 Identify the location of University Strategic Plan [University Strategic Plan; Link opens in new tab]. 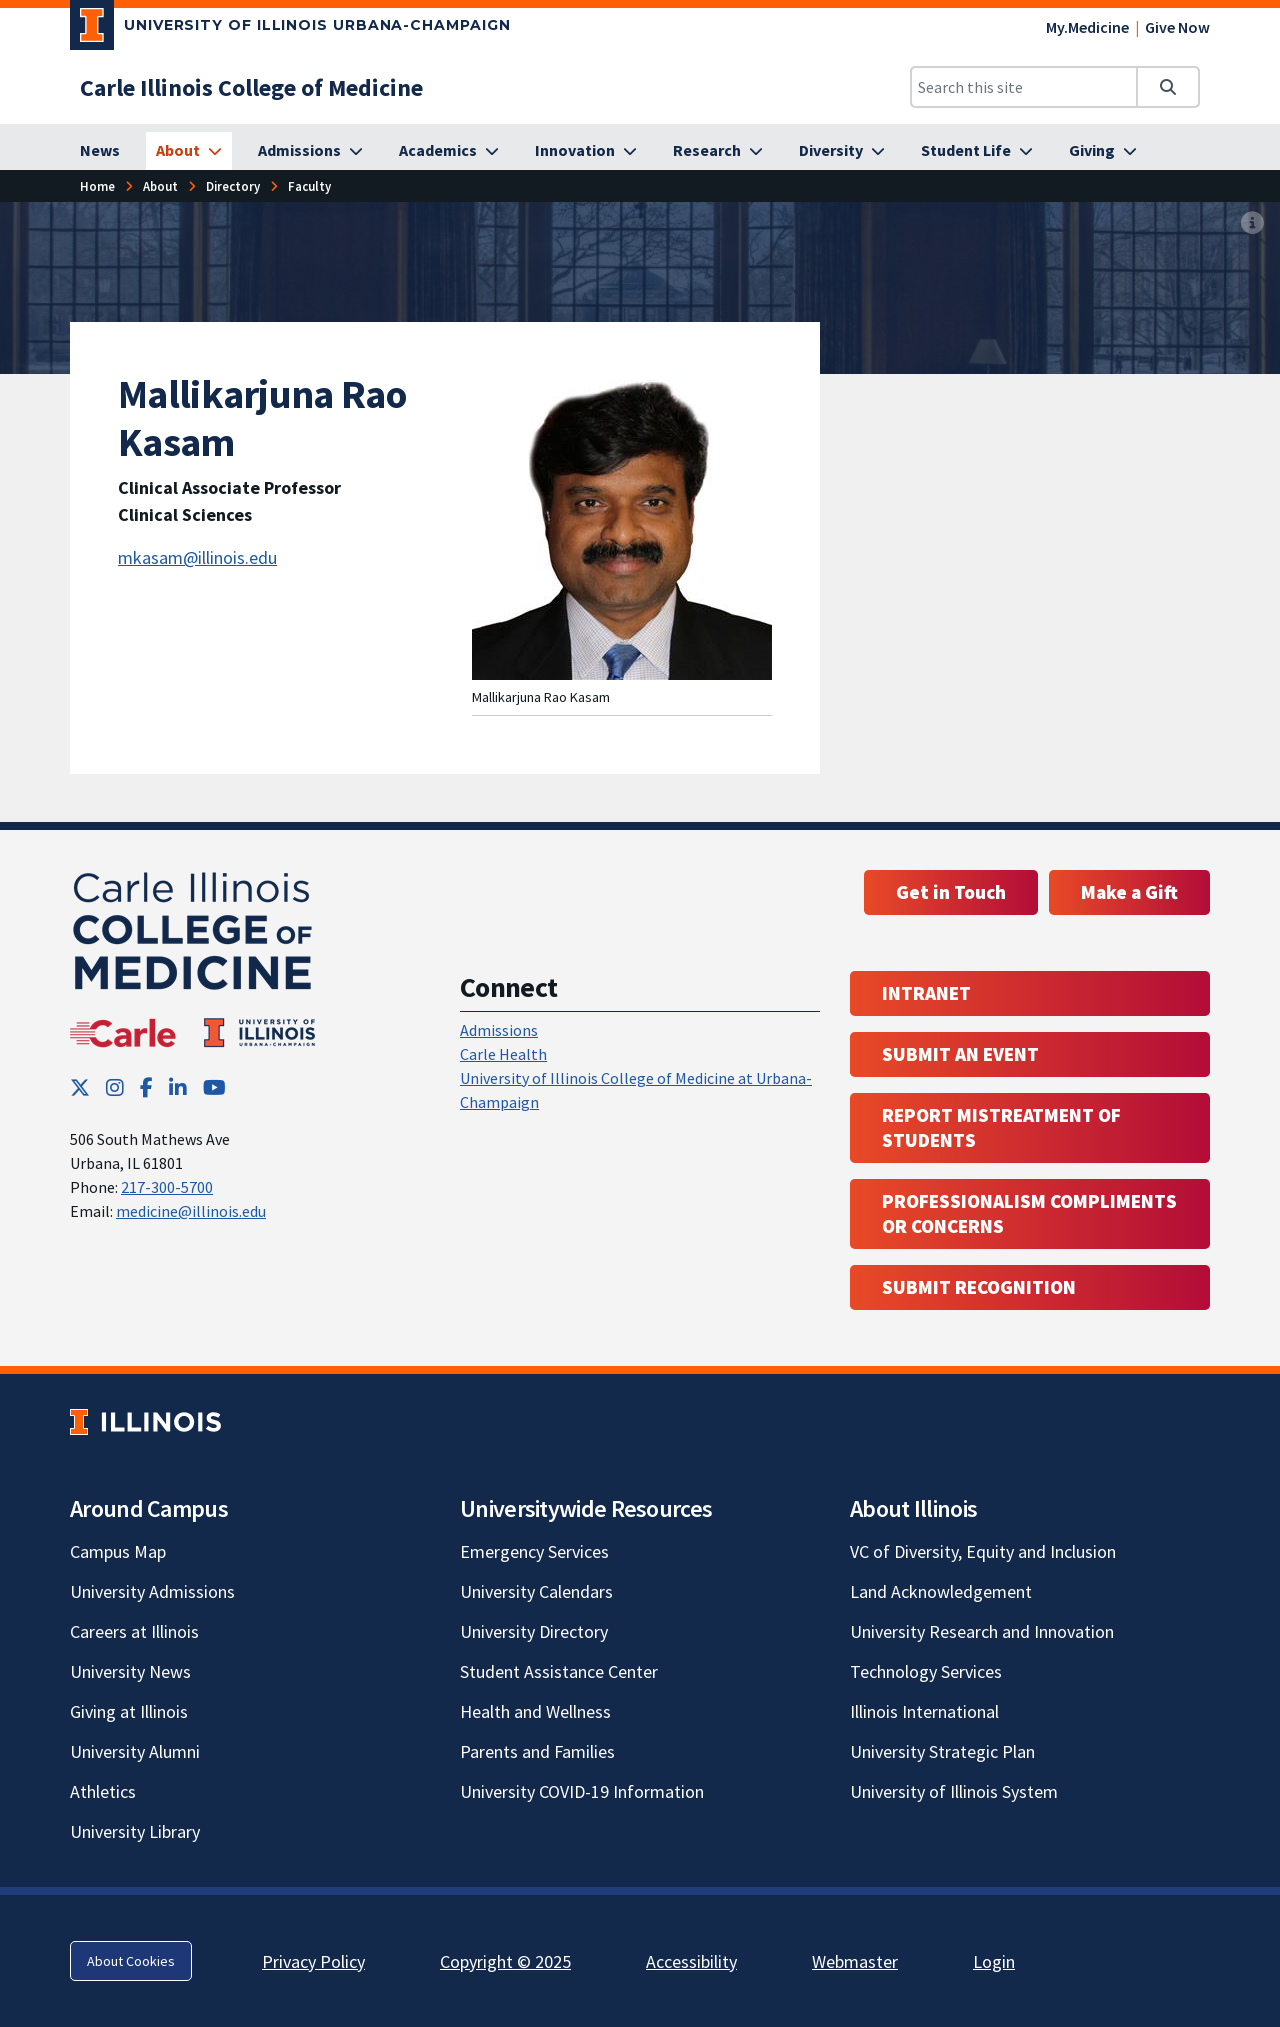
(942, 1751).